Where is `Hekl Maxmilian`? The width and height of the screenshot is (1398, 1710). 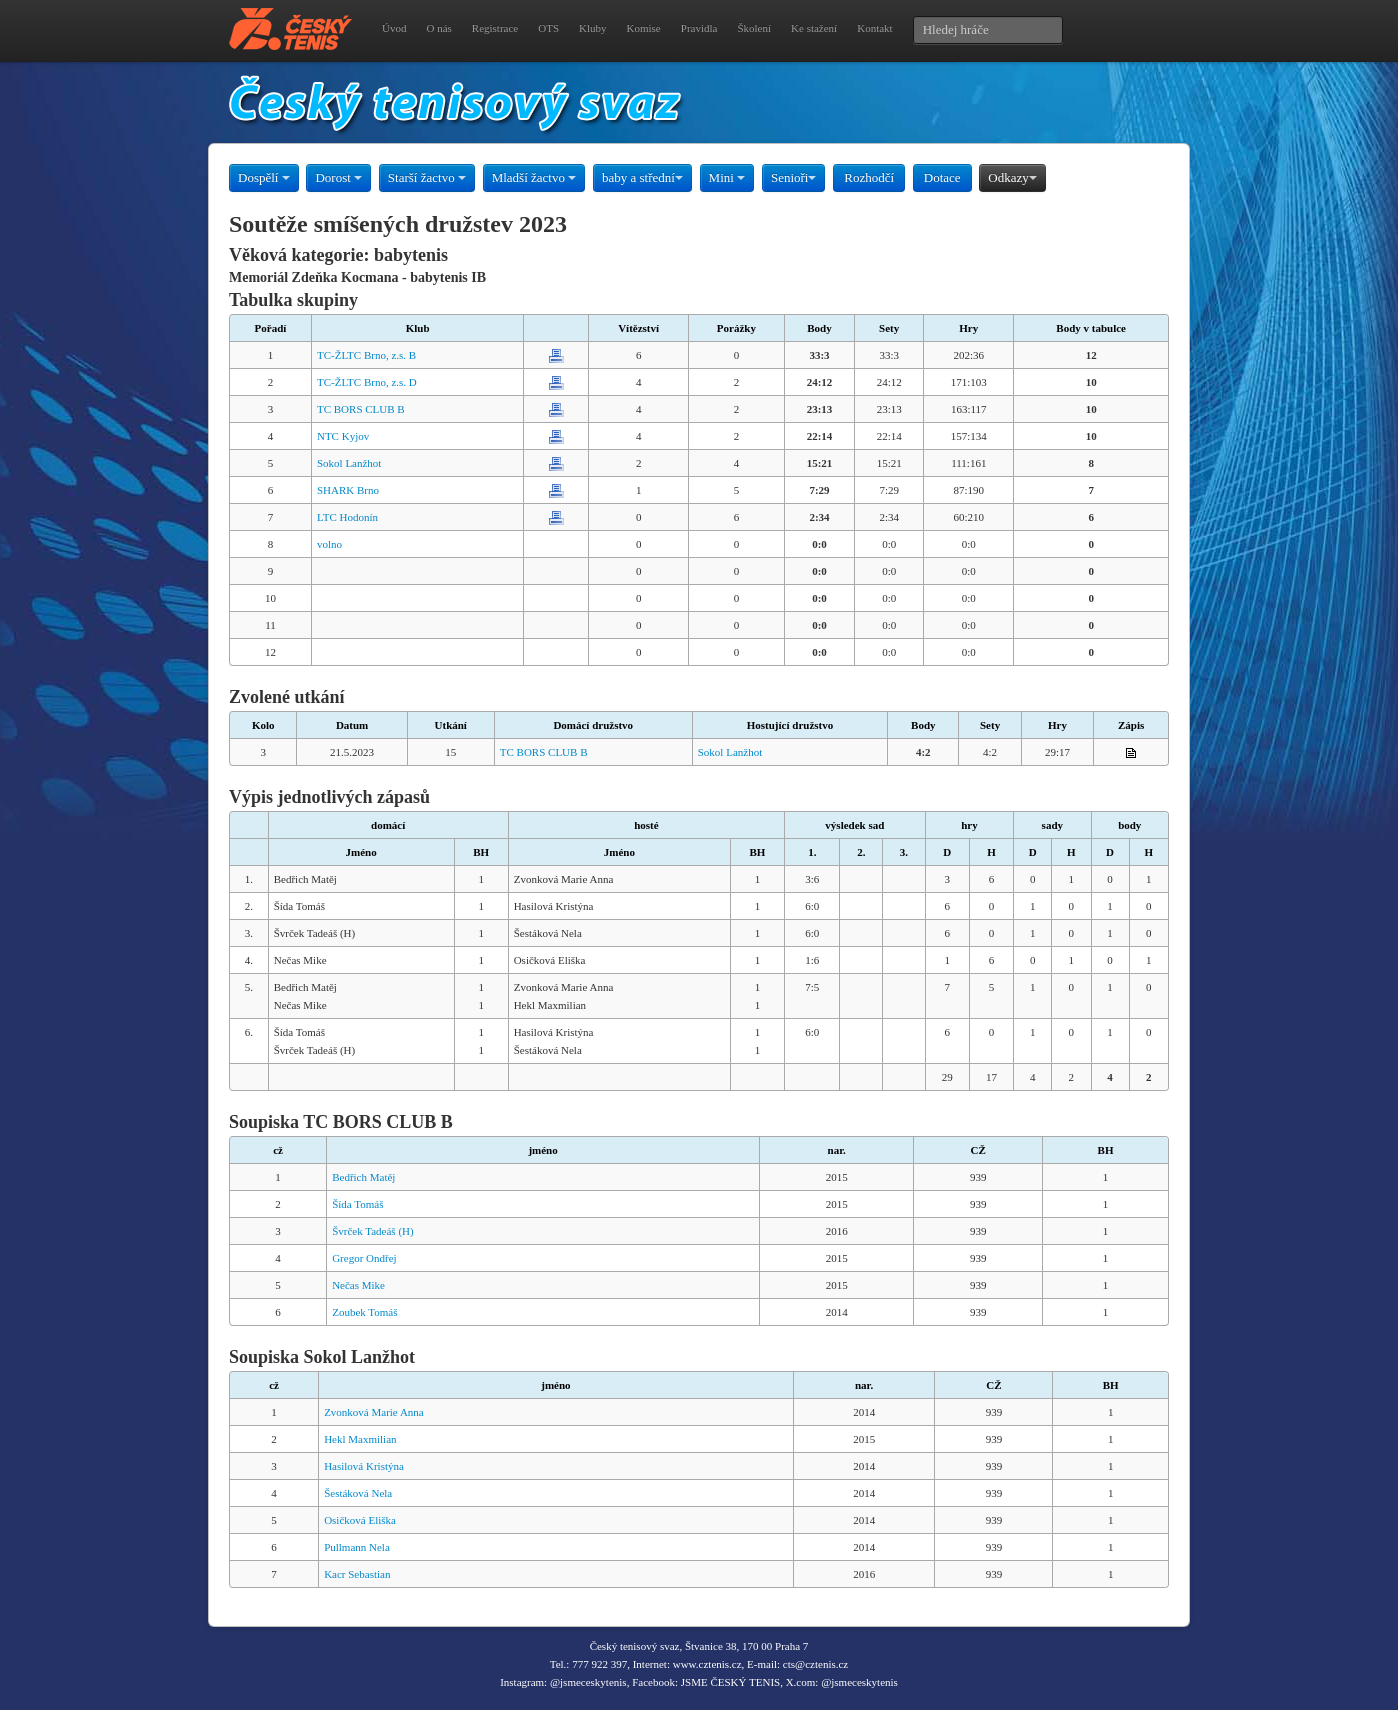
Hekl Maxmilian is located at coordinates (360, 1439).